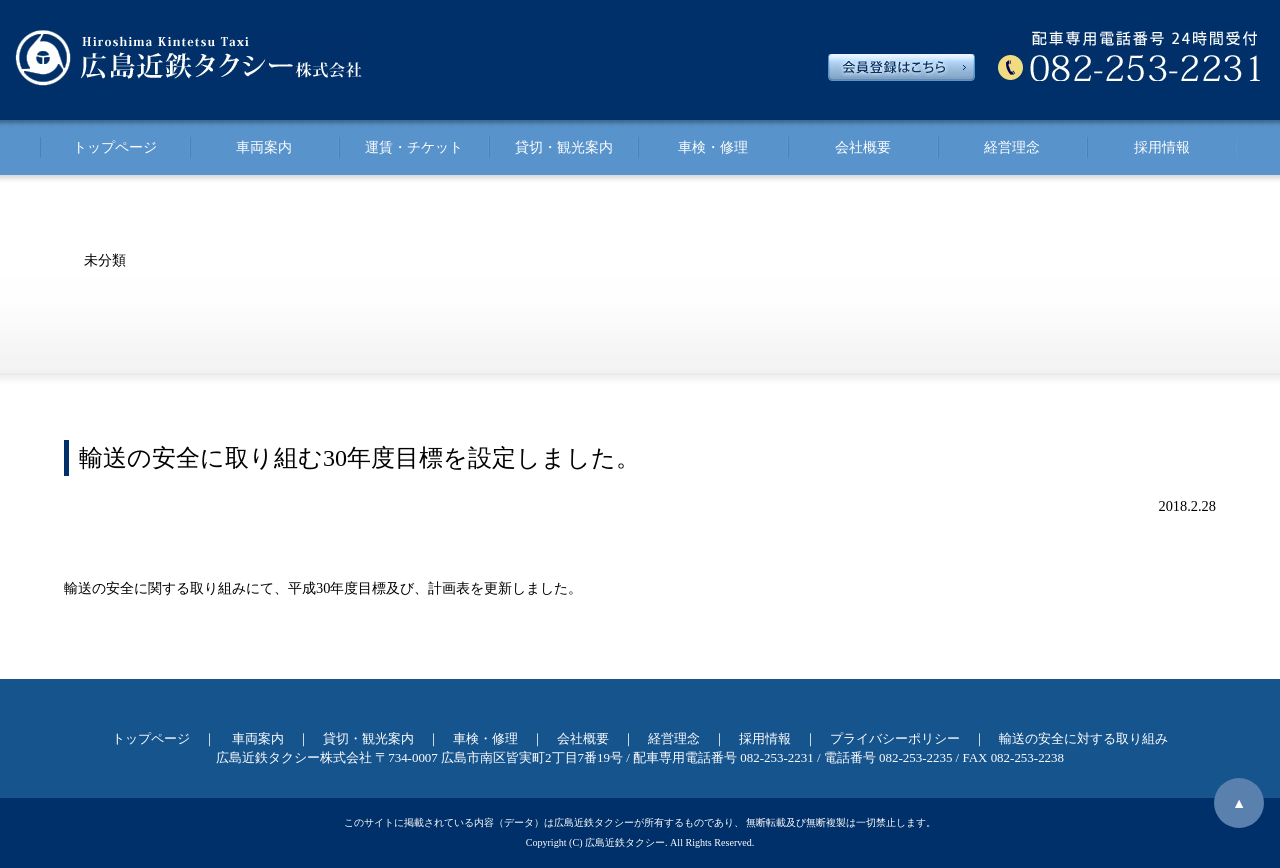  What do you see at coordinates (1083, 738) in the screenshot?
I see `輸送の安全に対する取り組み` at bounding box center [1083, 738].